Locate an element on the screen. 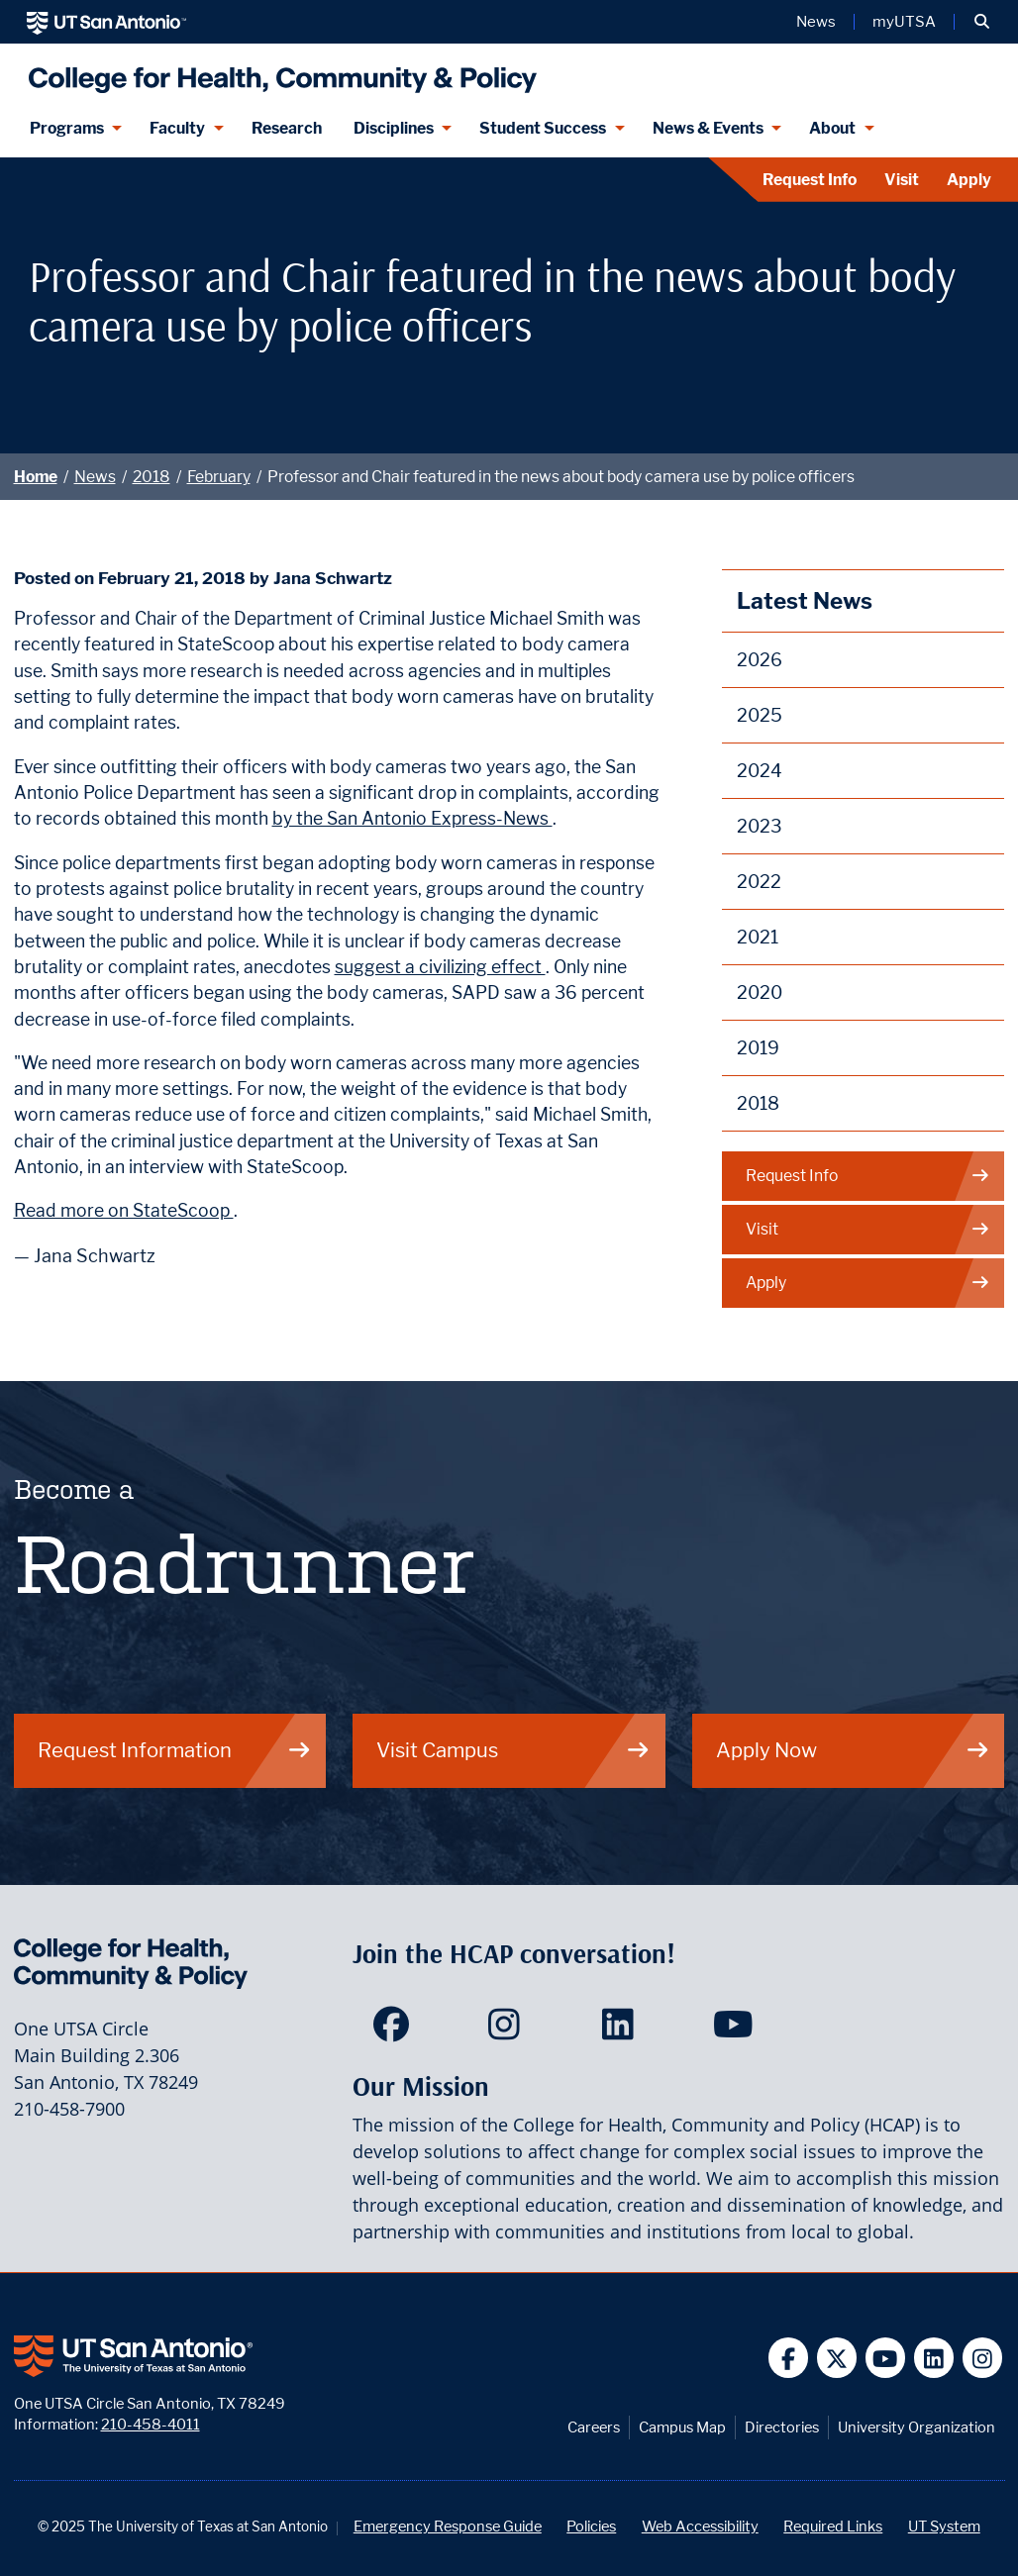 The height and width of the screenshot is (2576, 1018). [UT San Antonio on Facebook] is located at coordinates (788, 2357).